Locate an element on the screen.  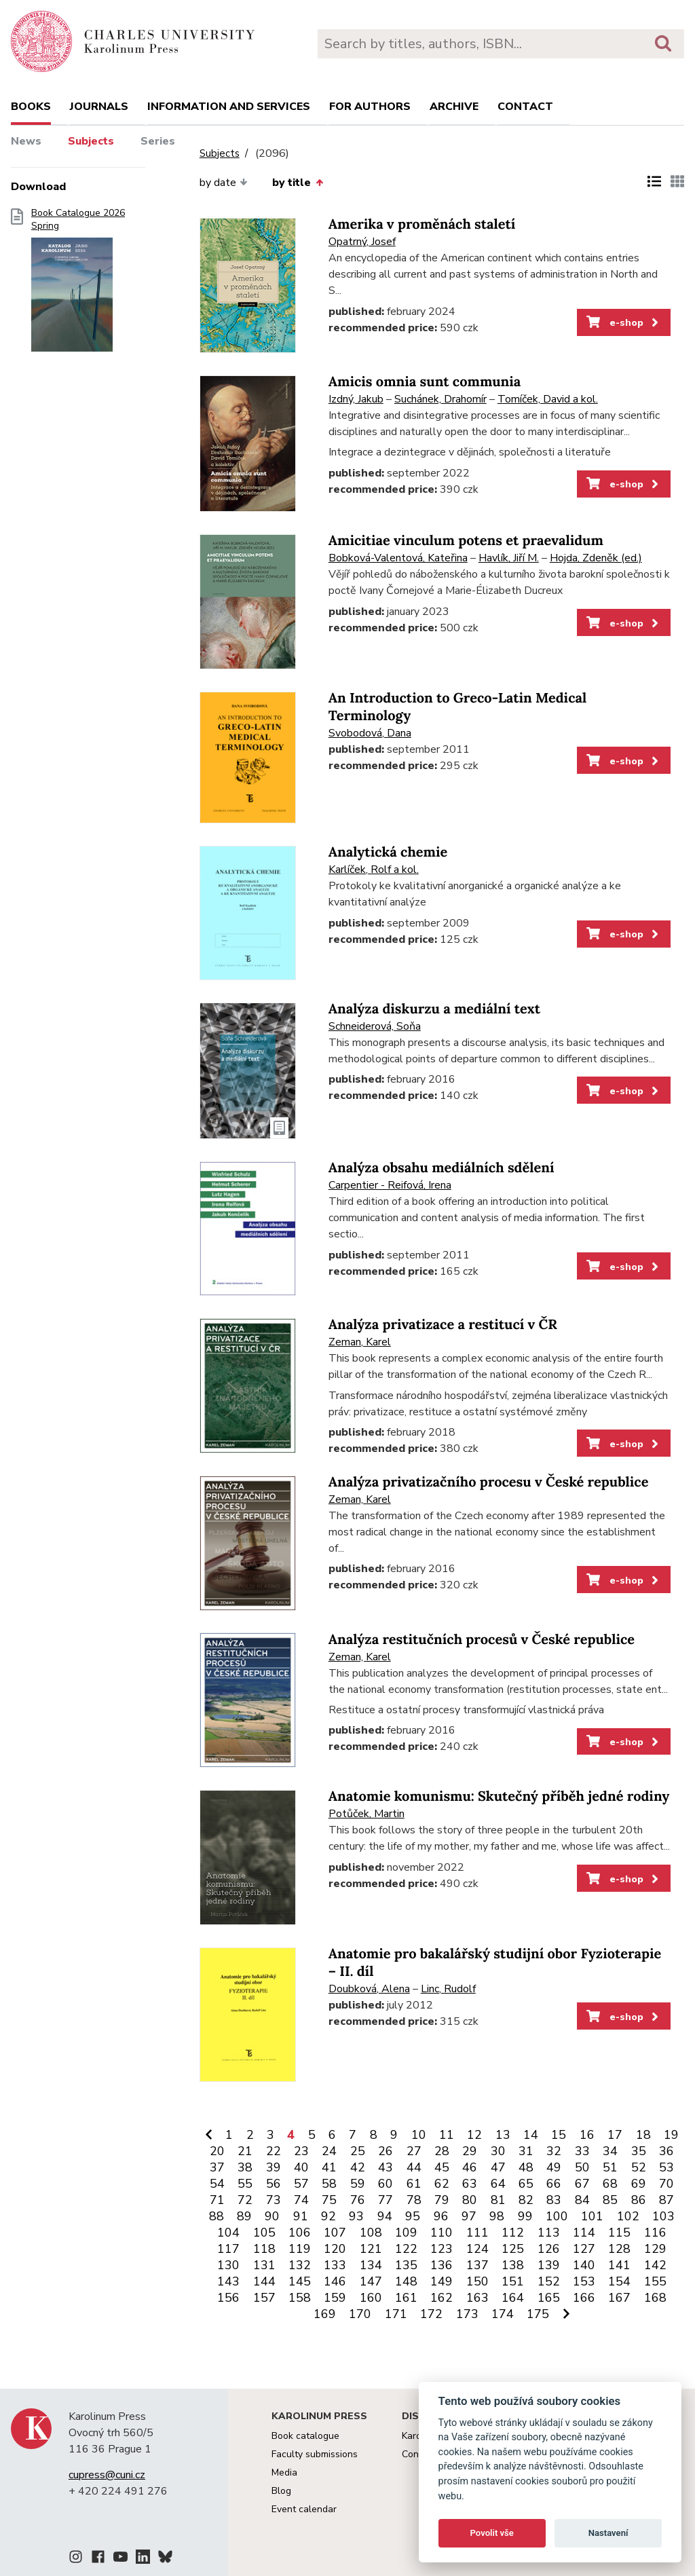
85 is located at coordinates (610, 2200).